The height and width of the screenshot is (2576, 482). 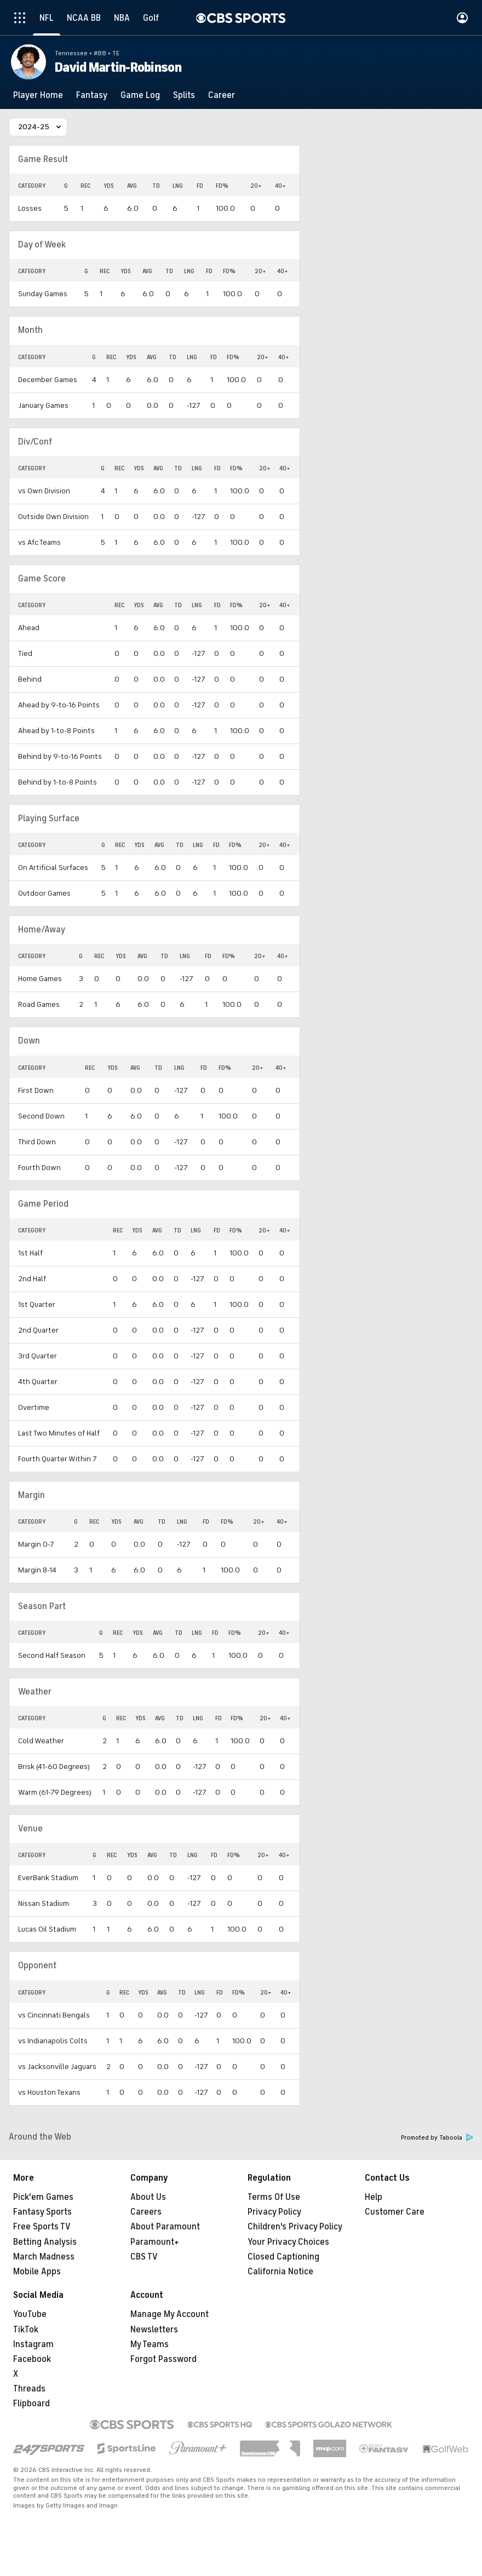 I want to click on Careers, so click(x=146, y=2211).